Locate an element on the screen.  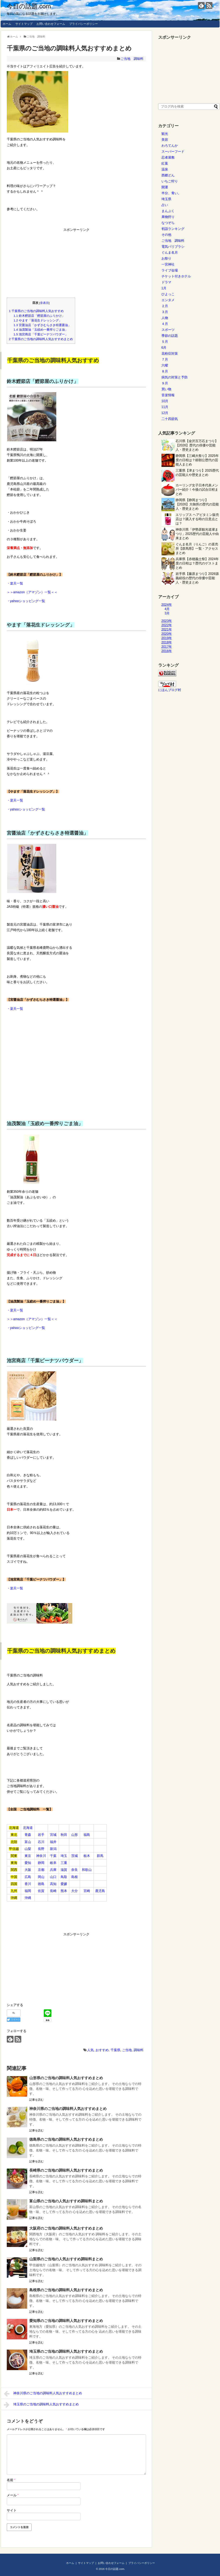
神奈川県のご当地の調味料人気おすすめまとめ is located at coordinates (68, 2109).